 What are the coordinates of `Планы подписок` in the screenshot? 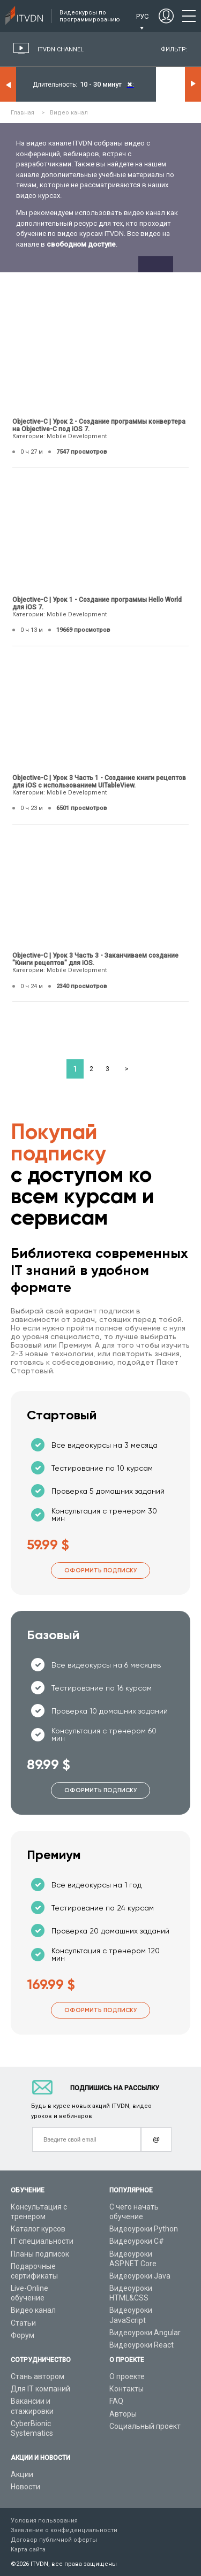 It's located at (40, 2254).